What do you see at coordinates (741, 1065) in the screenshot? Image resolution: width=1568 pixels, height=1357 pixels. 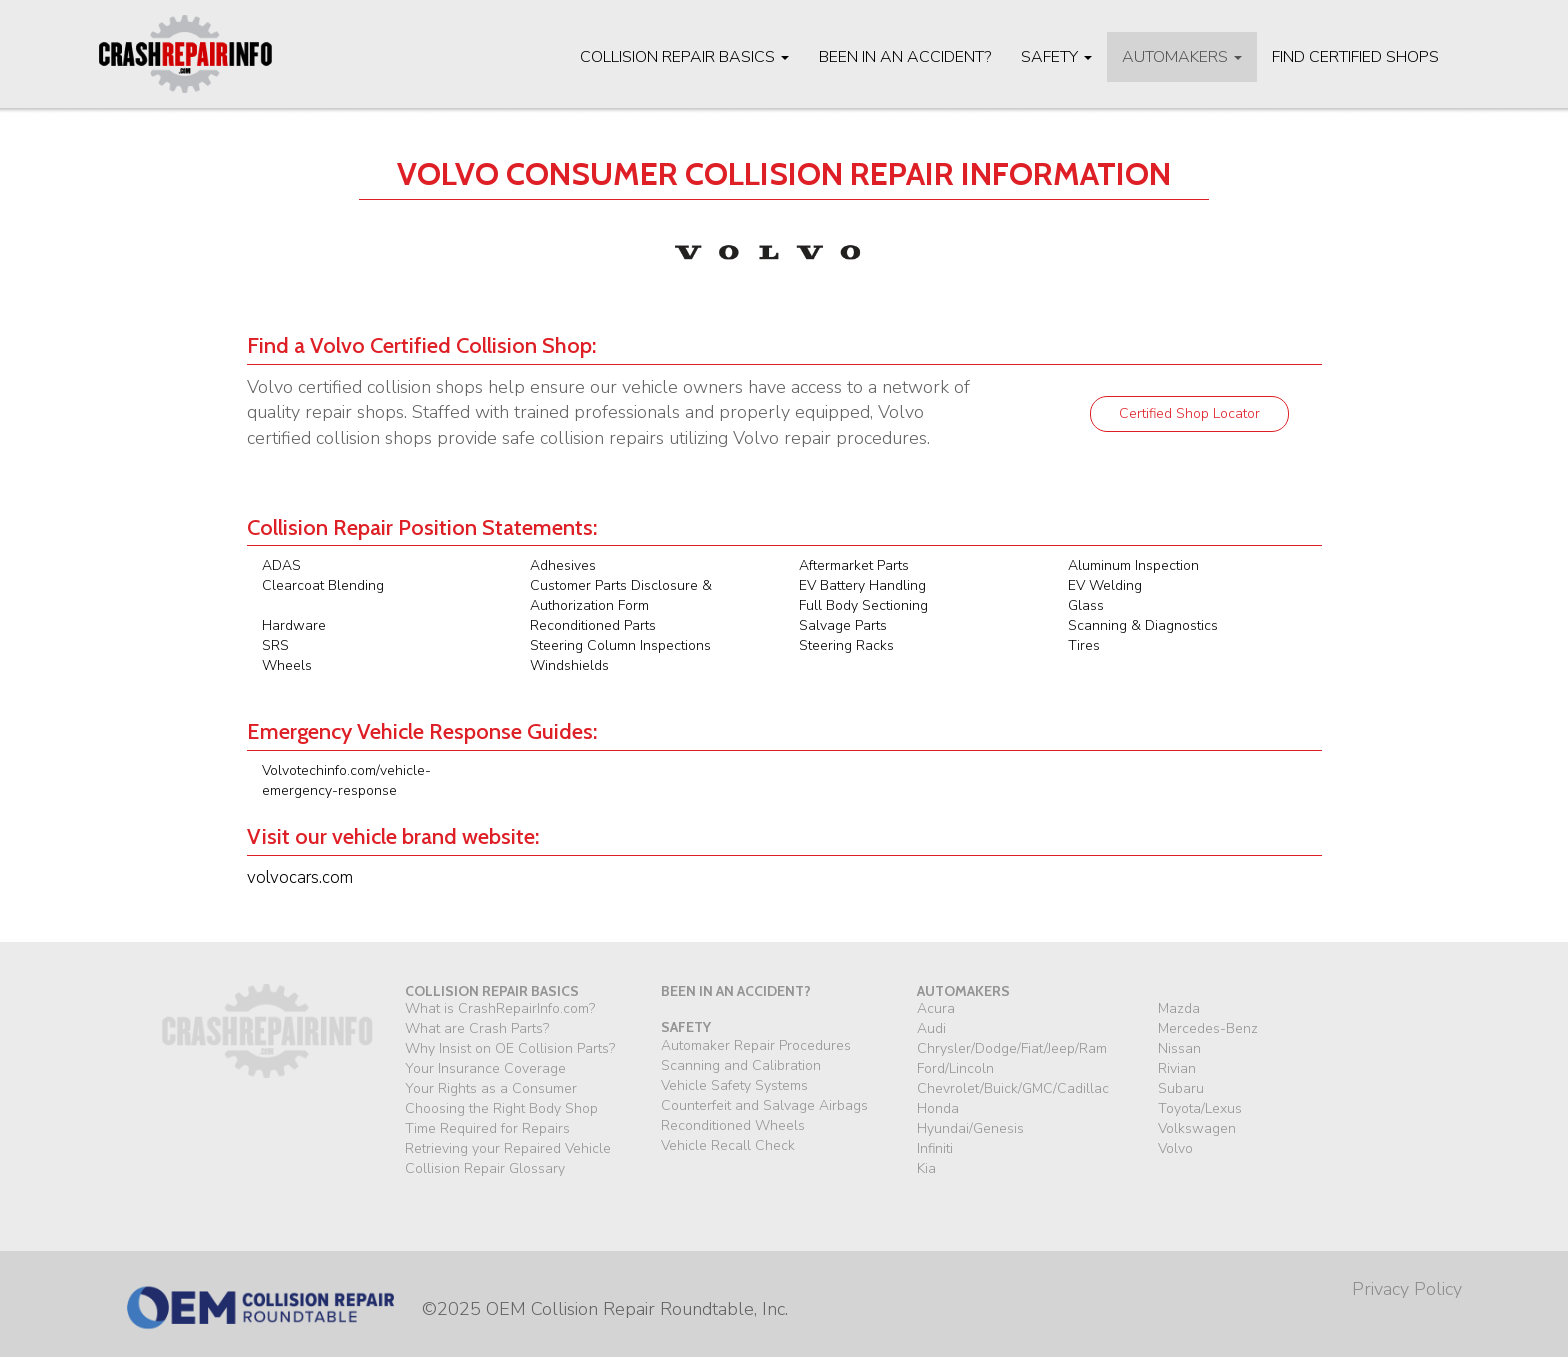 I see `Scanning and Calibration` at bounding box center [741, 1065].